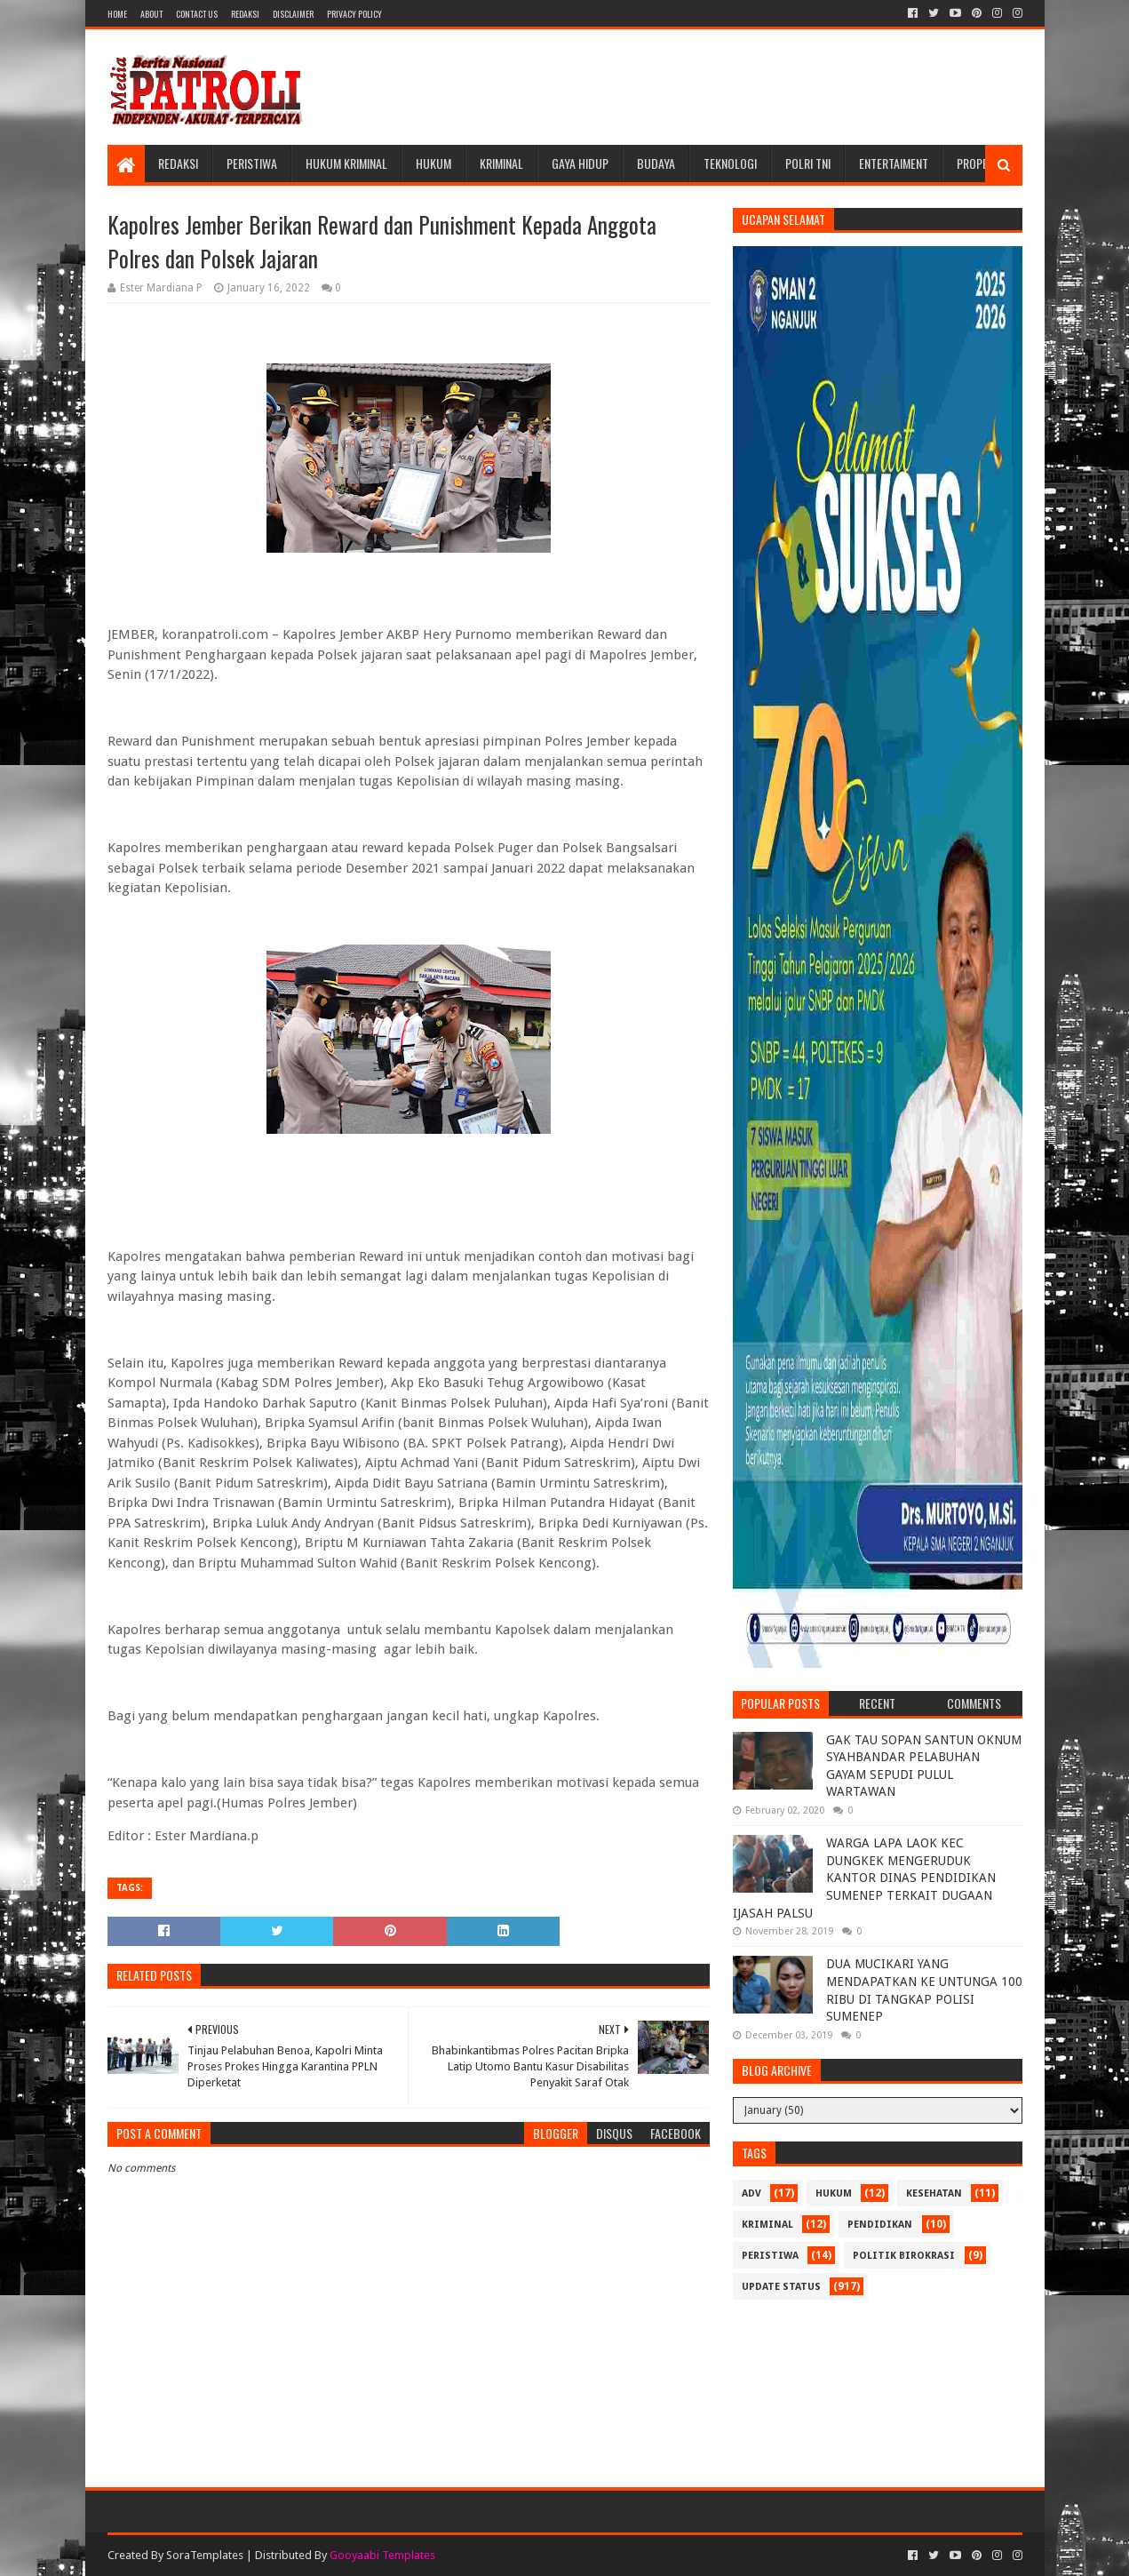  I want to click on Hukum Kriminal, so click(346, 163).